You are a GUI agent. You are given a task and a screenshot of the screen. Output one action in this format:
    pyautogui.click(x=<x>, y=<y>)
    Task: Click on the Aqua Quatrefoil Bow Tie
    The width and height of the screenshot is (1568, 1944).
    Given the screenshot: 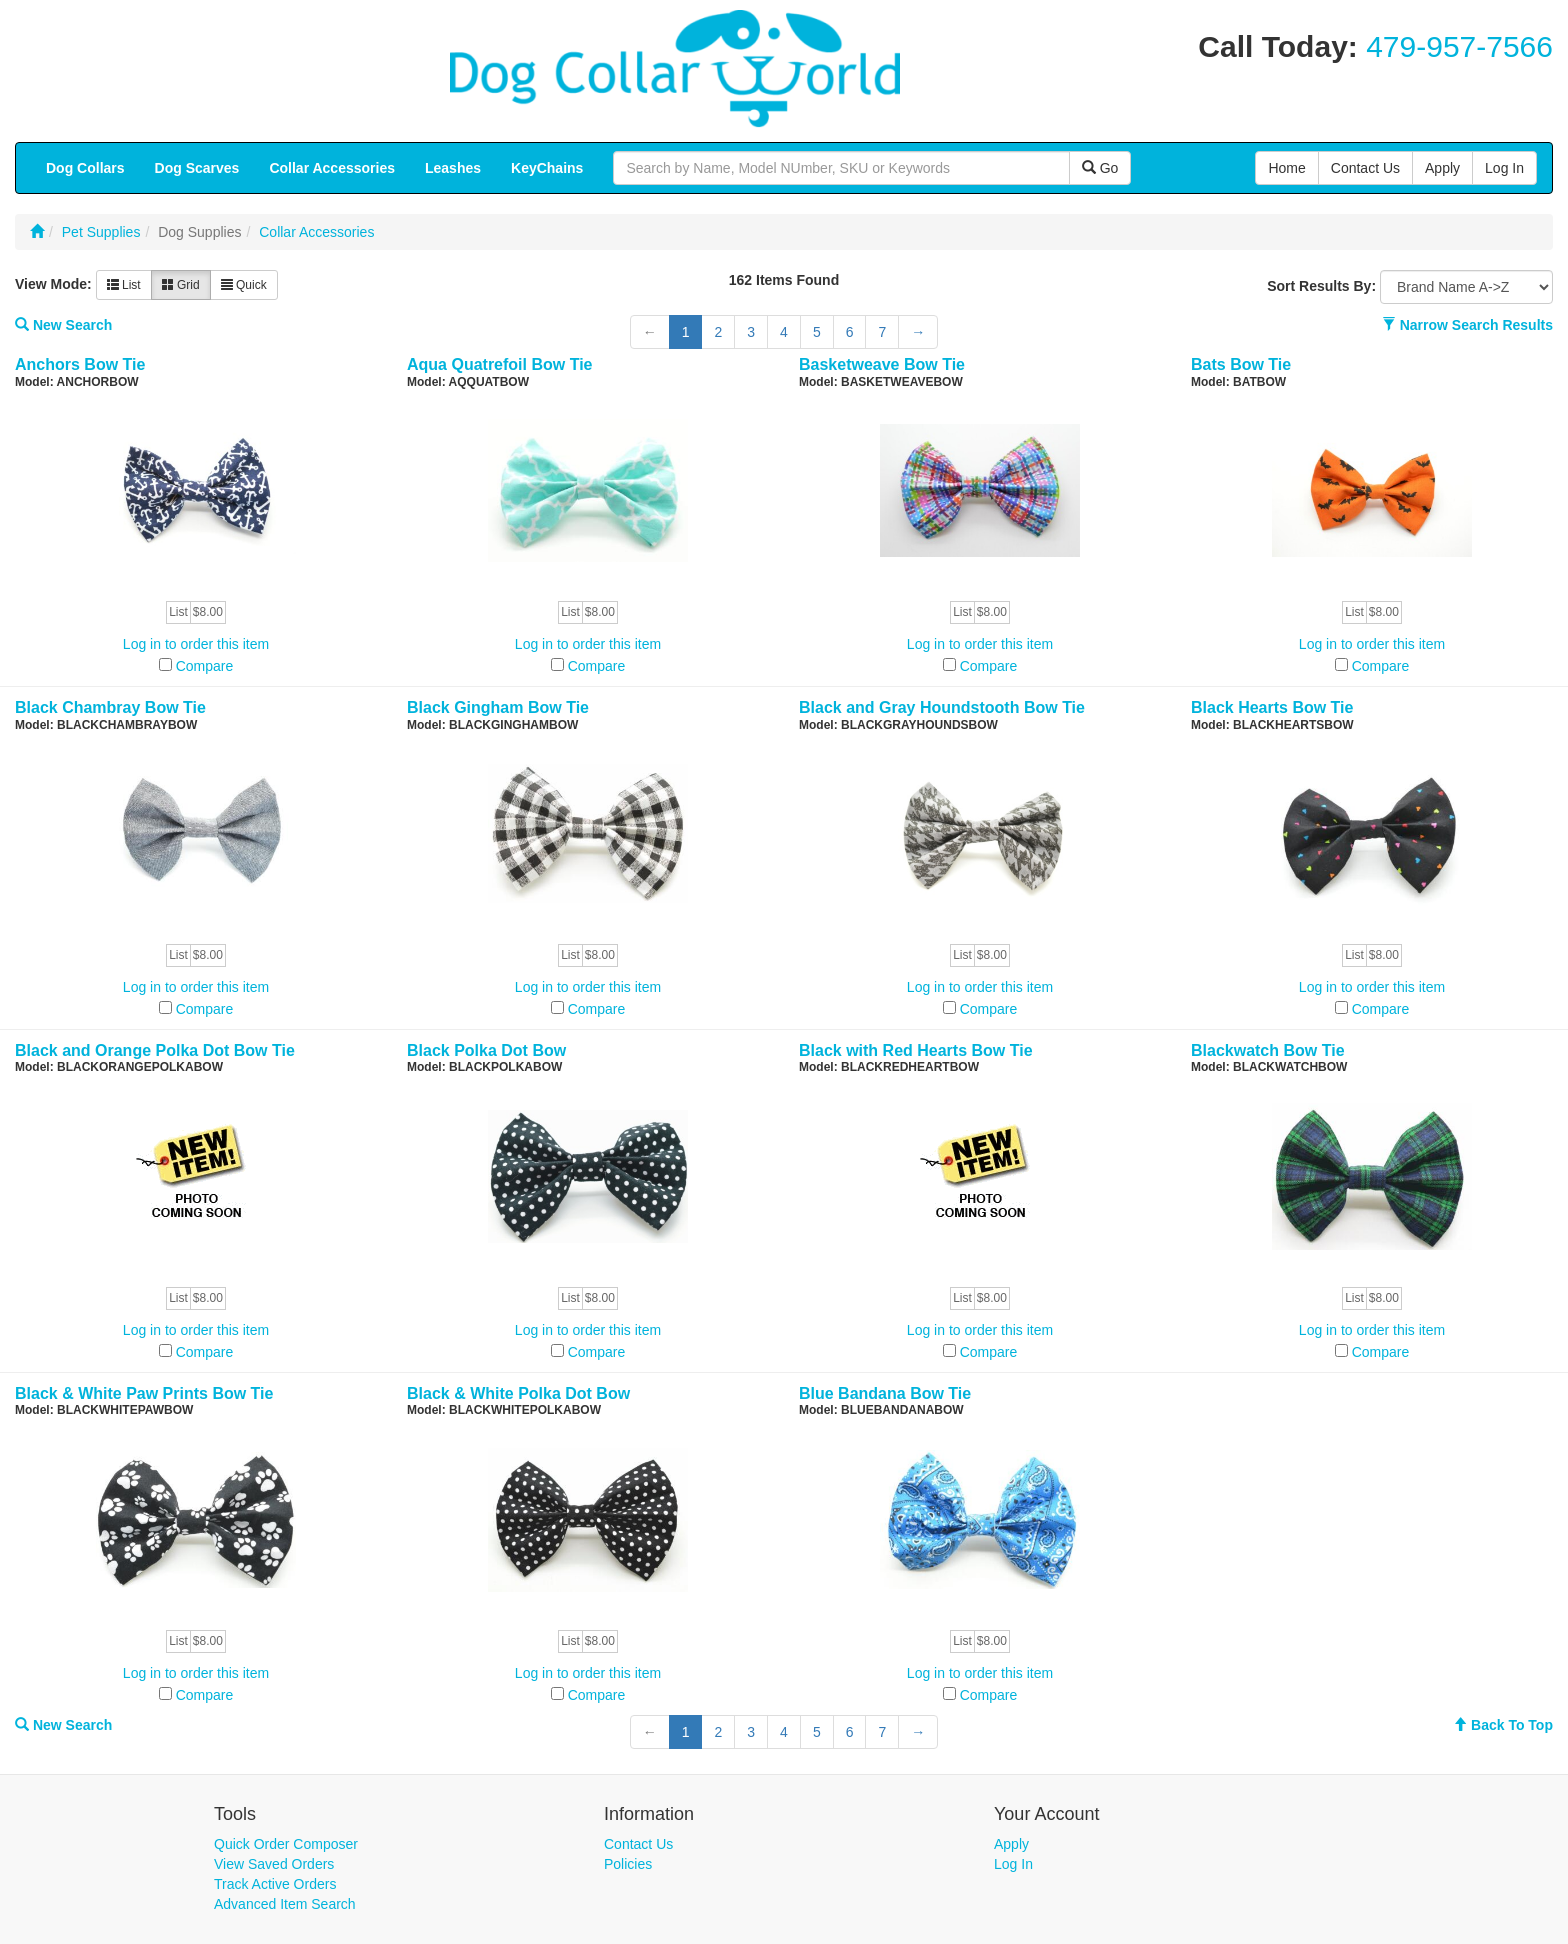 What is the action you would take?
    pyautogui.click(x=500, y=364)
    